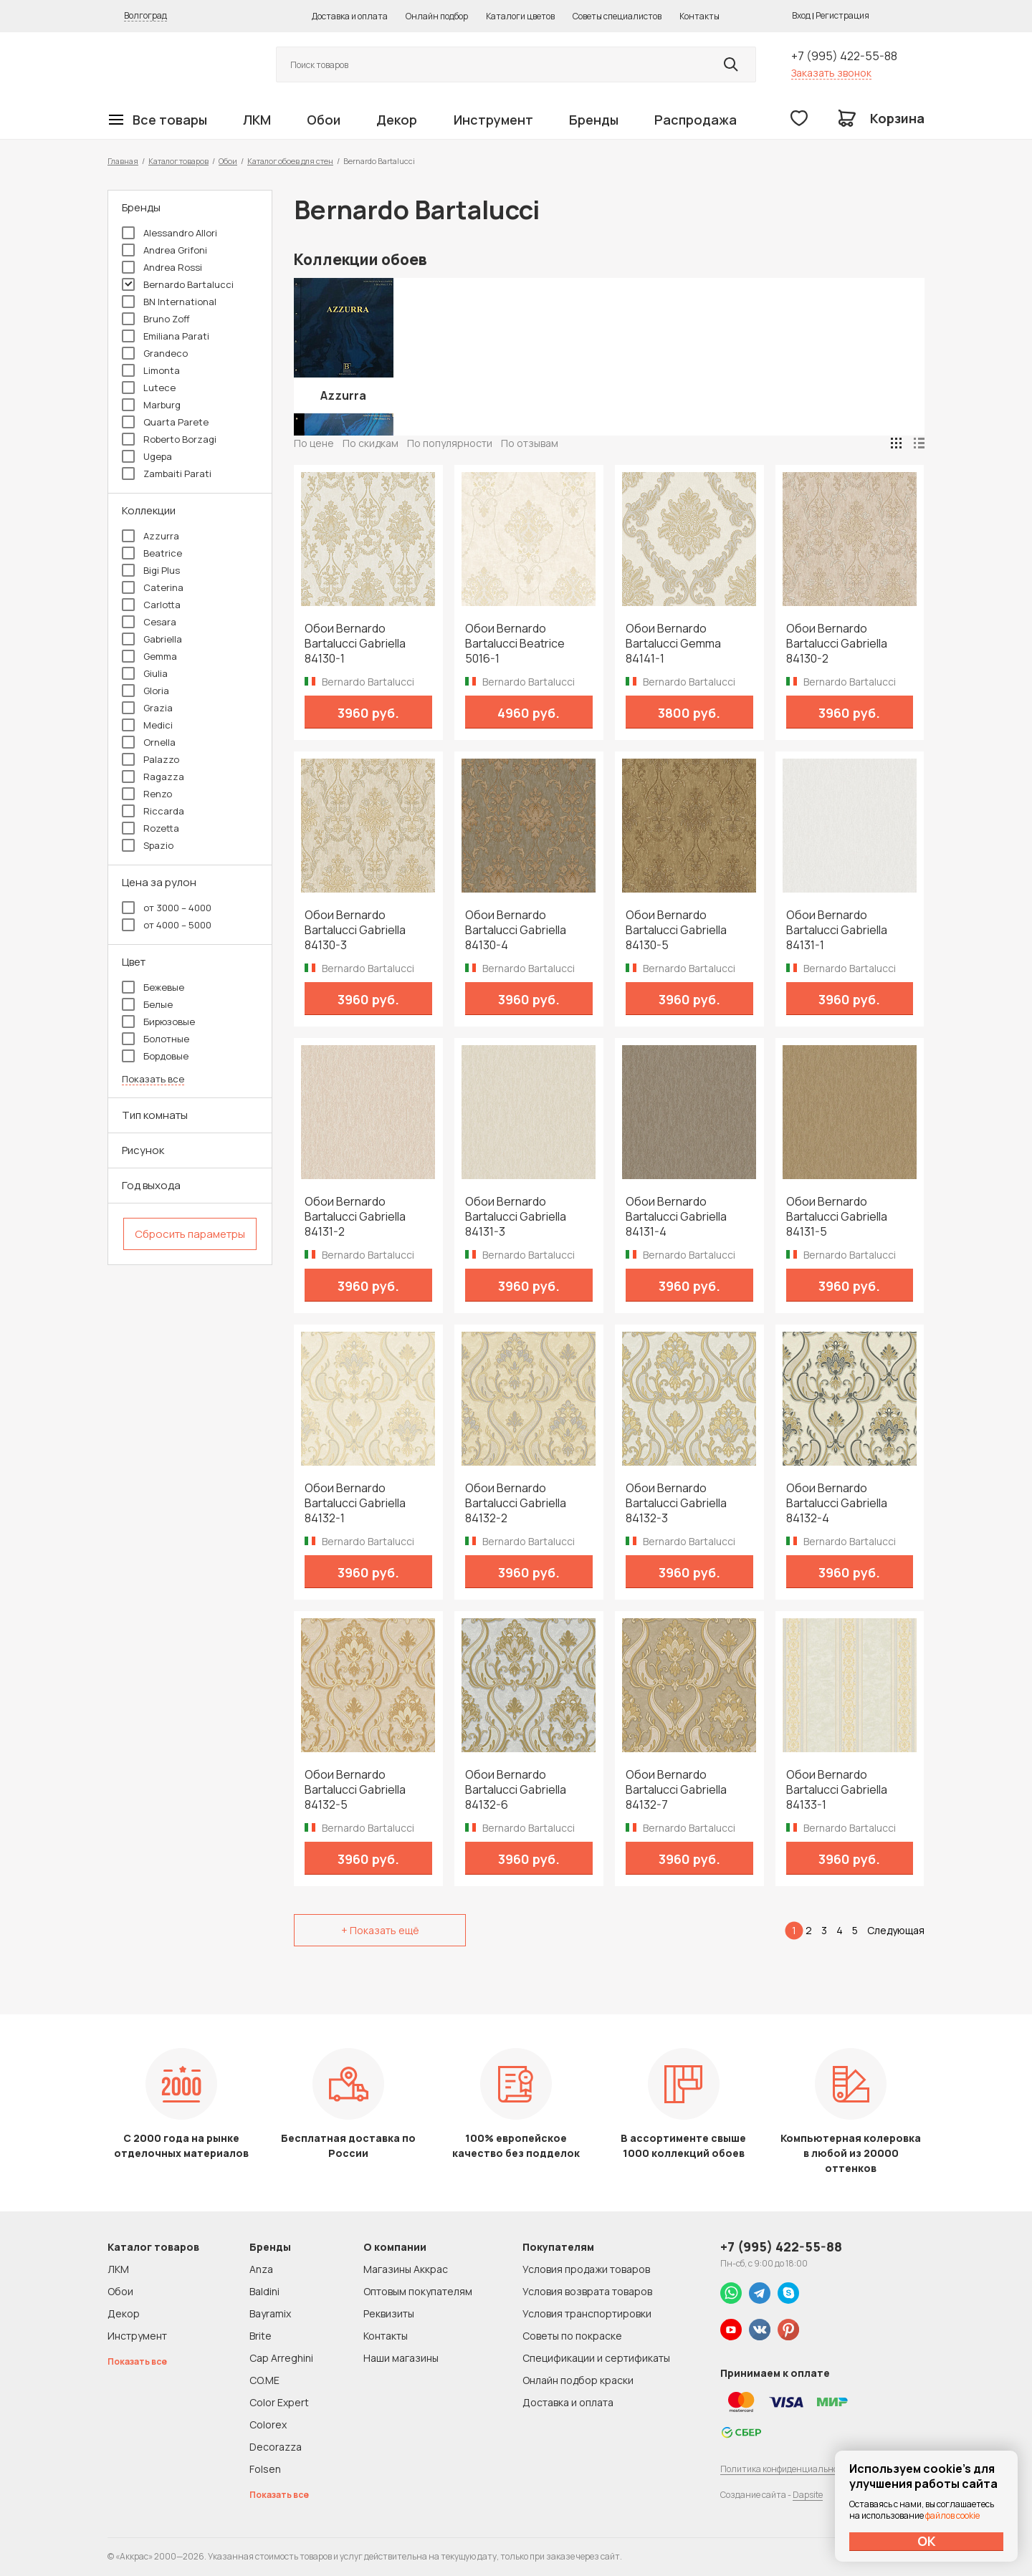  I want to click on + Показать ещё, so click(380, 1930).